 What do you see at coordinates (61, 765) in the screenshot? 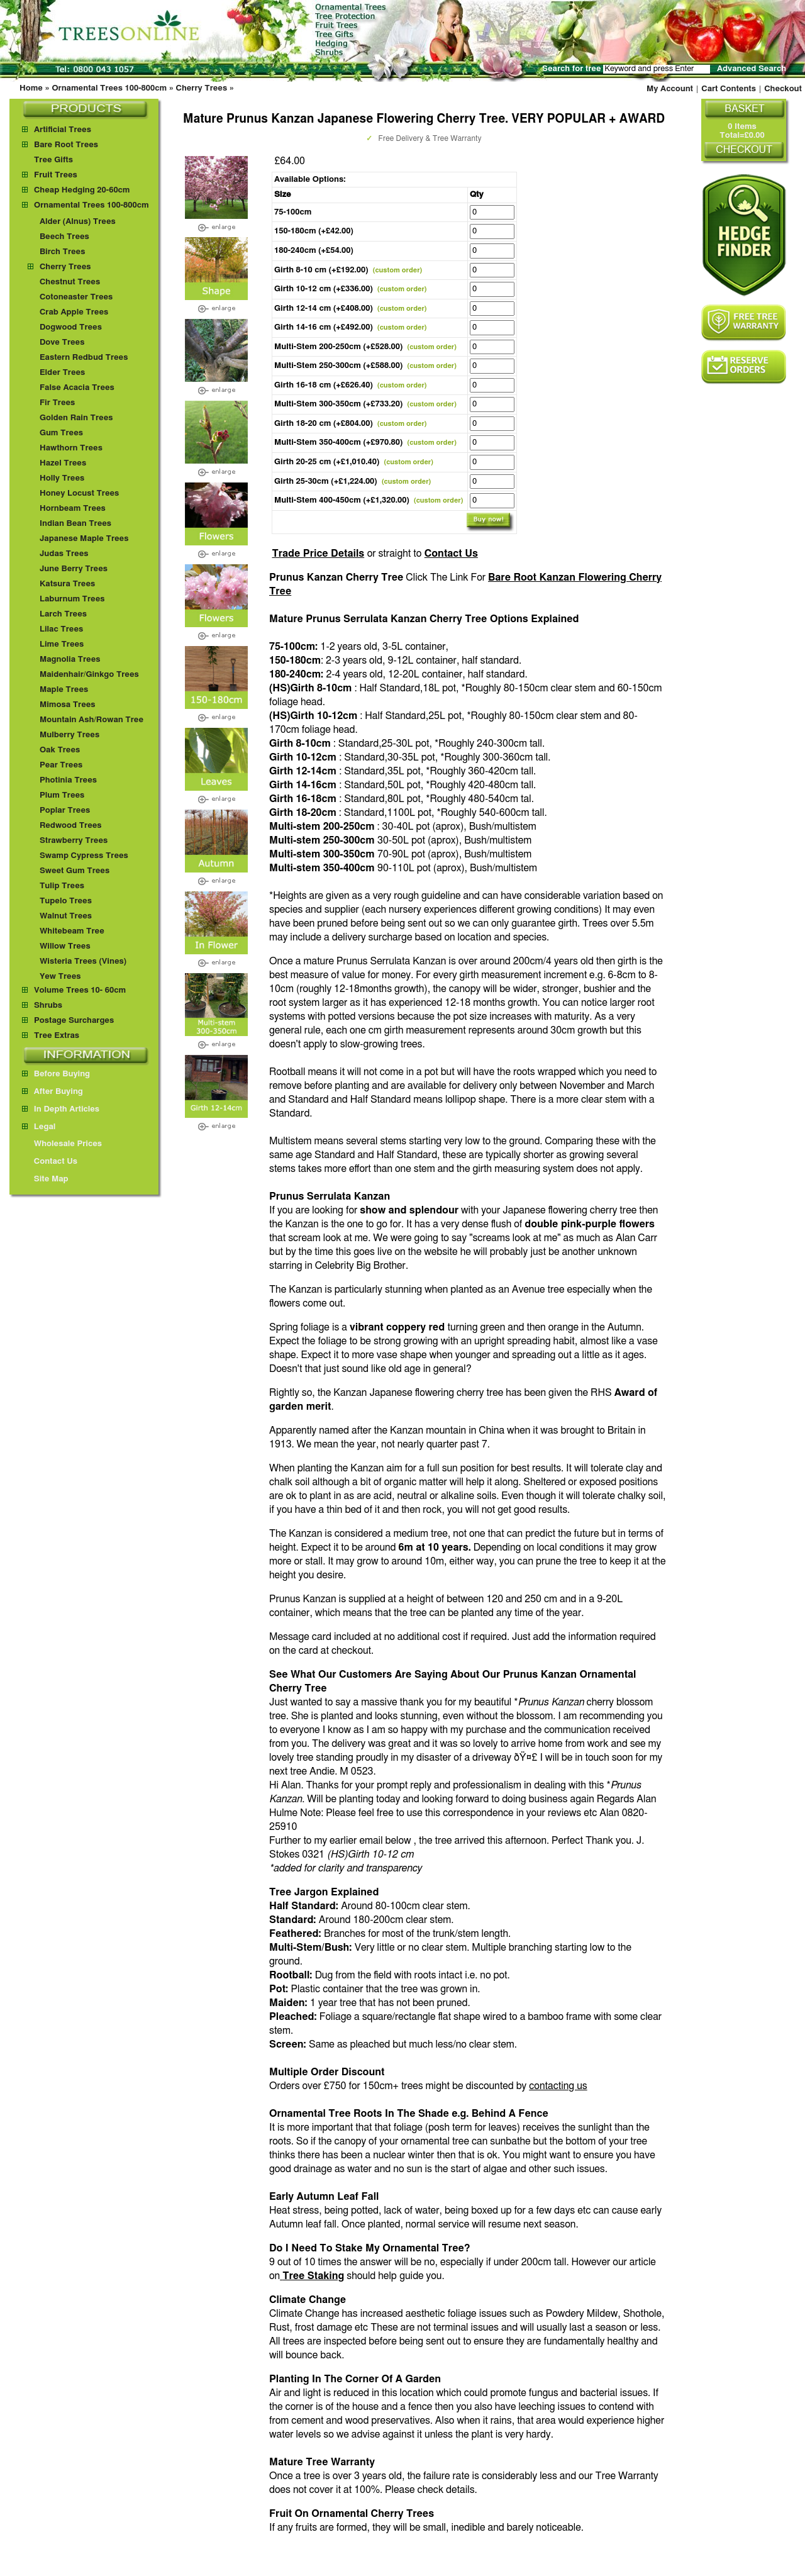
I see `Pear Trees` at bounding box center [61, 765].